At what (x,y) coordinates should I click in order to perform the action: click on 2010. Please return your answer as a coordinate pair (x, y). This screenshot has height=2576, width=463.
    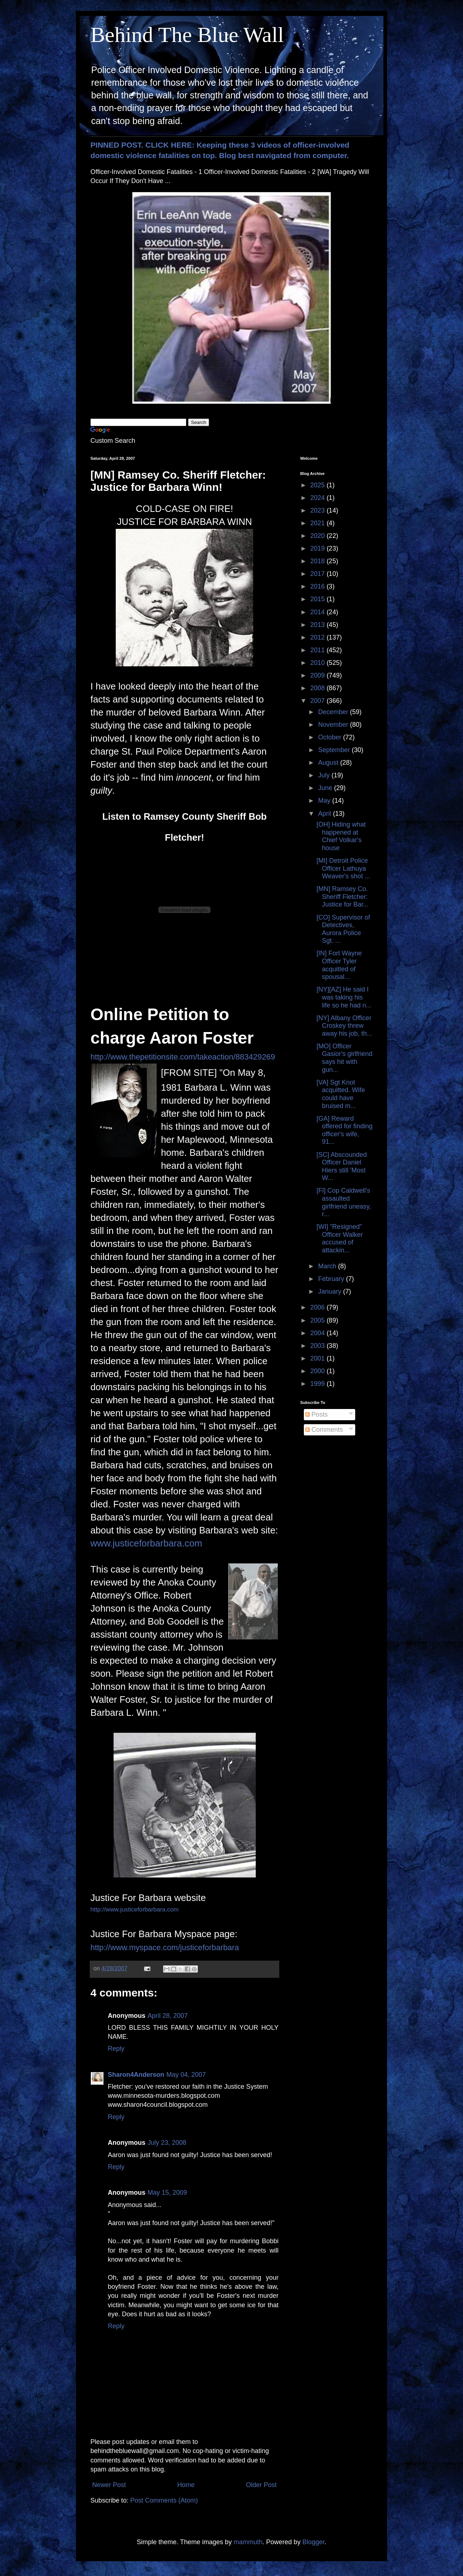
    Looking at the image, I should click on (318, 662).